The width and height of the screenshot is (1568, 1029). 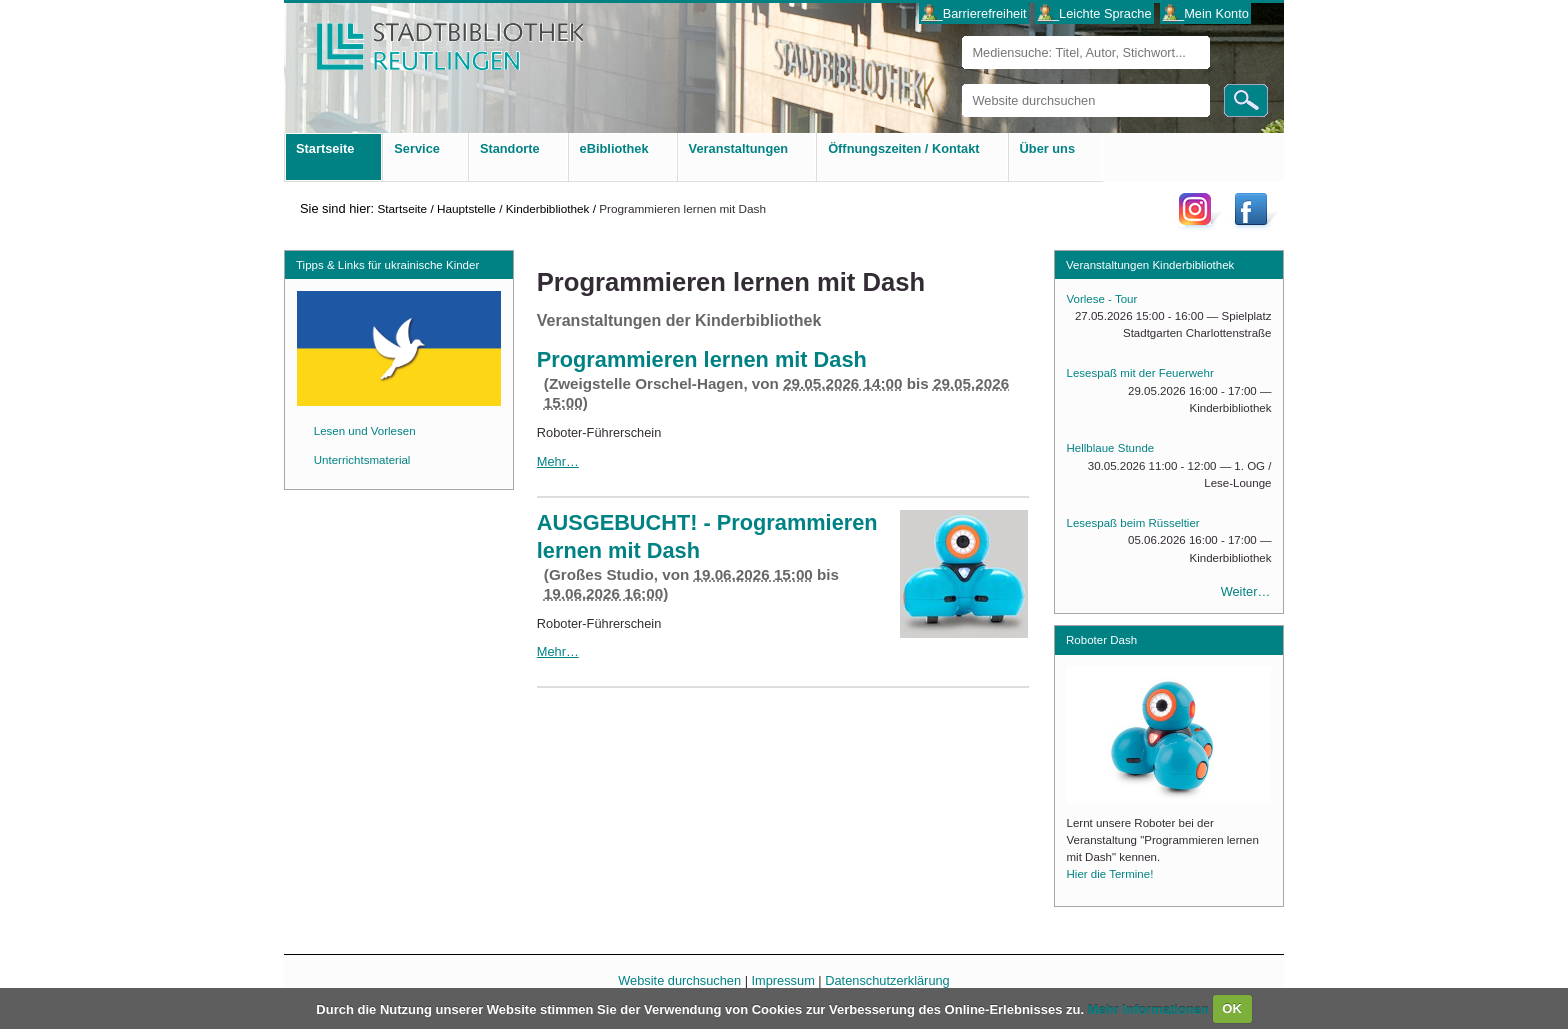 What do you see at coordinates (1102, 299) in the screenshot?
I see `Vorlese - Tour` at bounding box center [1102, 299].